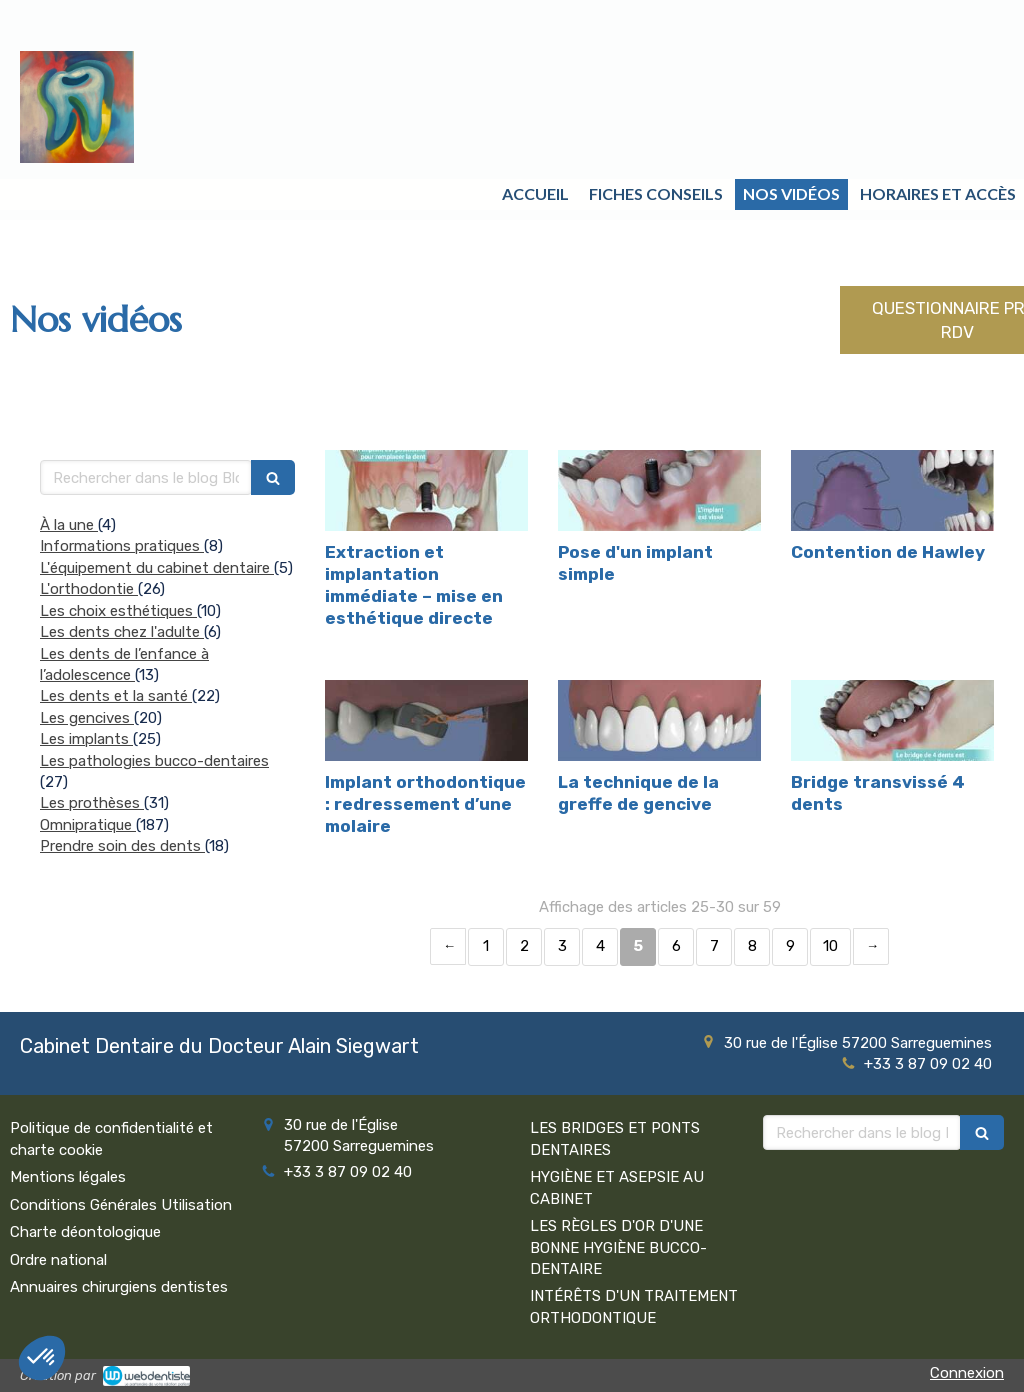 Image resolution: width=1024 pixels, height=1392 pixels. I want to click on ‹ [Previous page], so click(448, 946).